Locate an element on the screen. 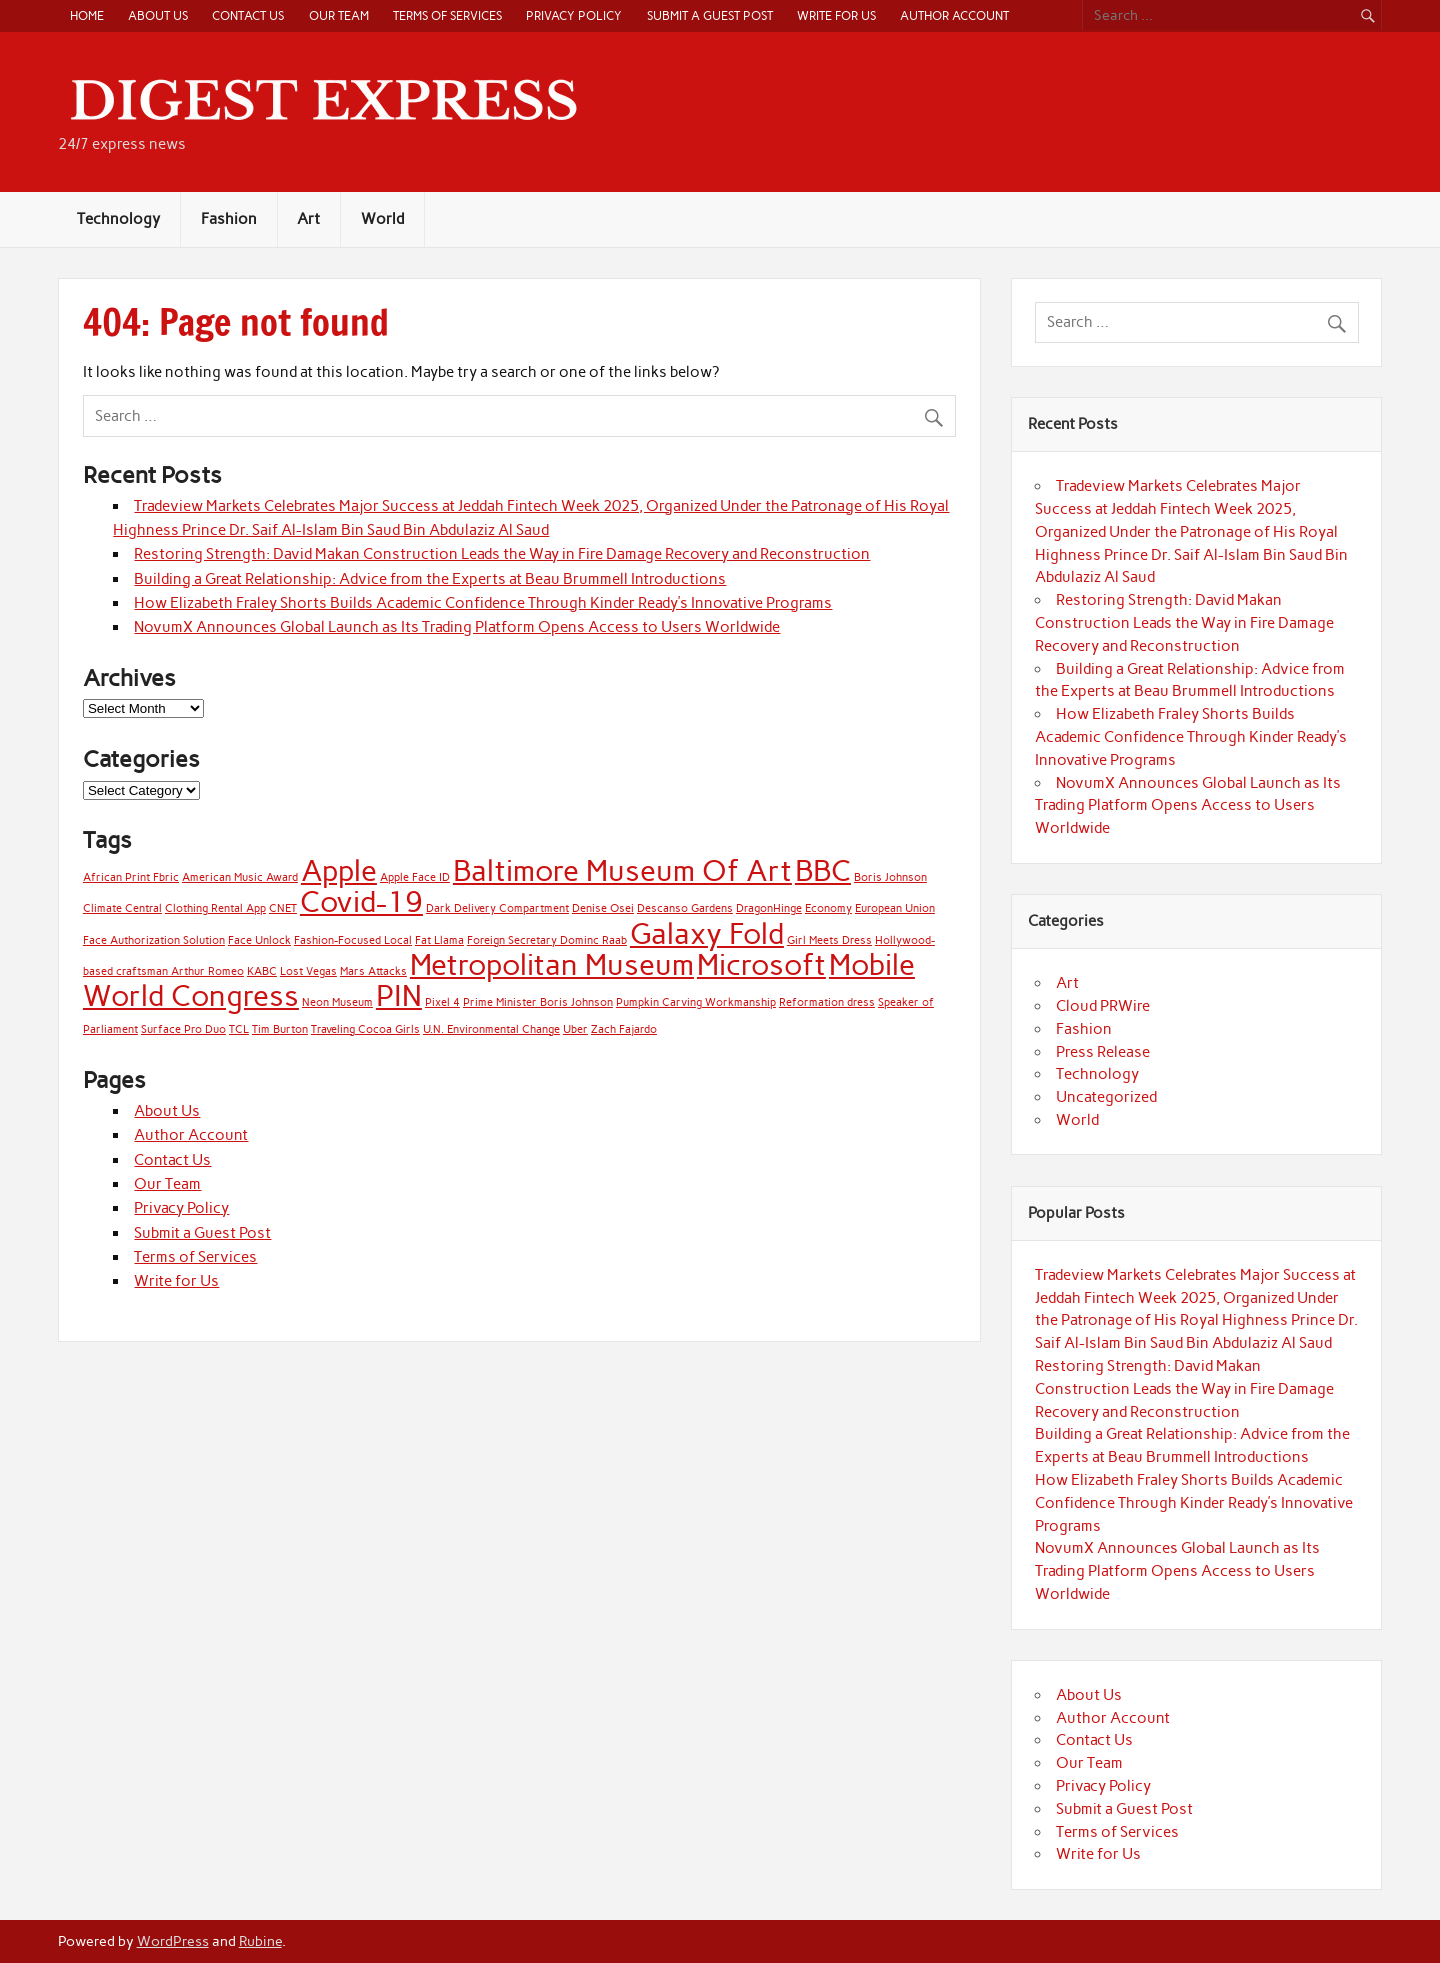 This screenshot has width=1440, height=1963. Fashion is located at coordinates (229, 219).